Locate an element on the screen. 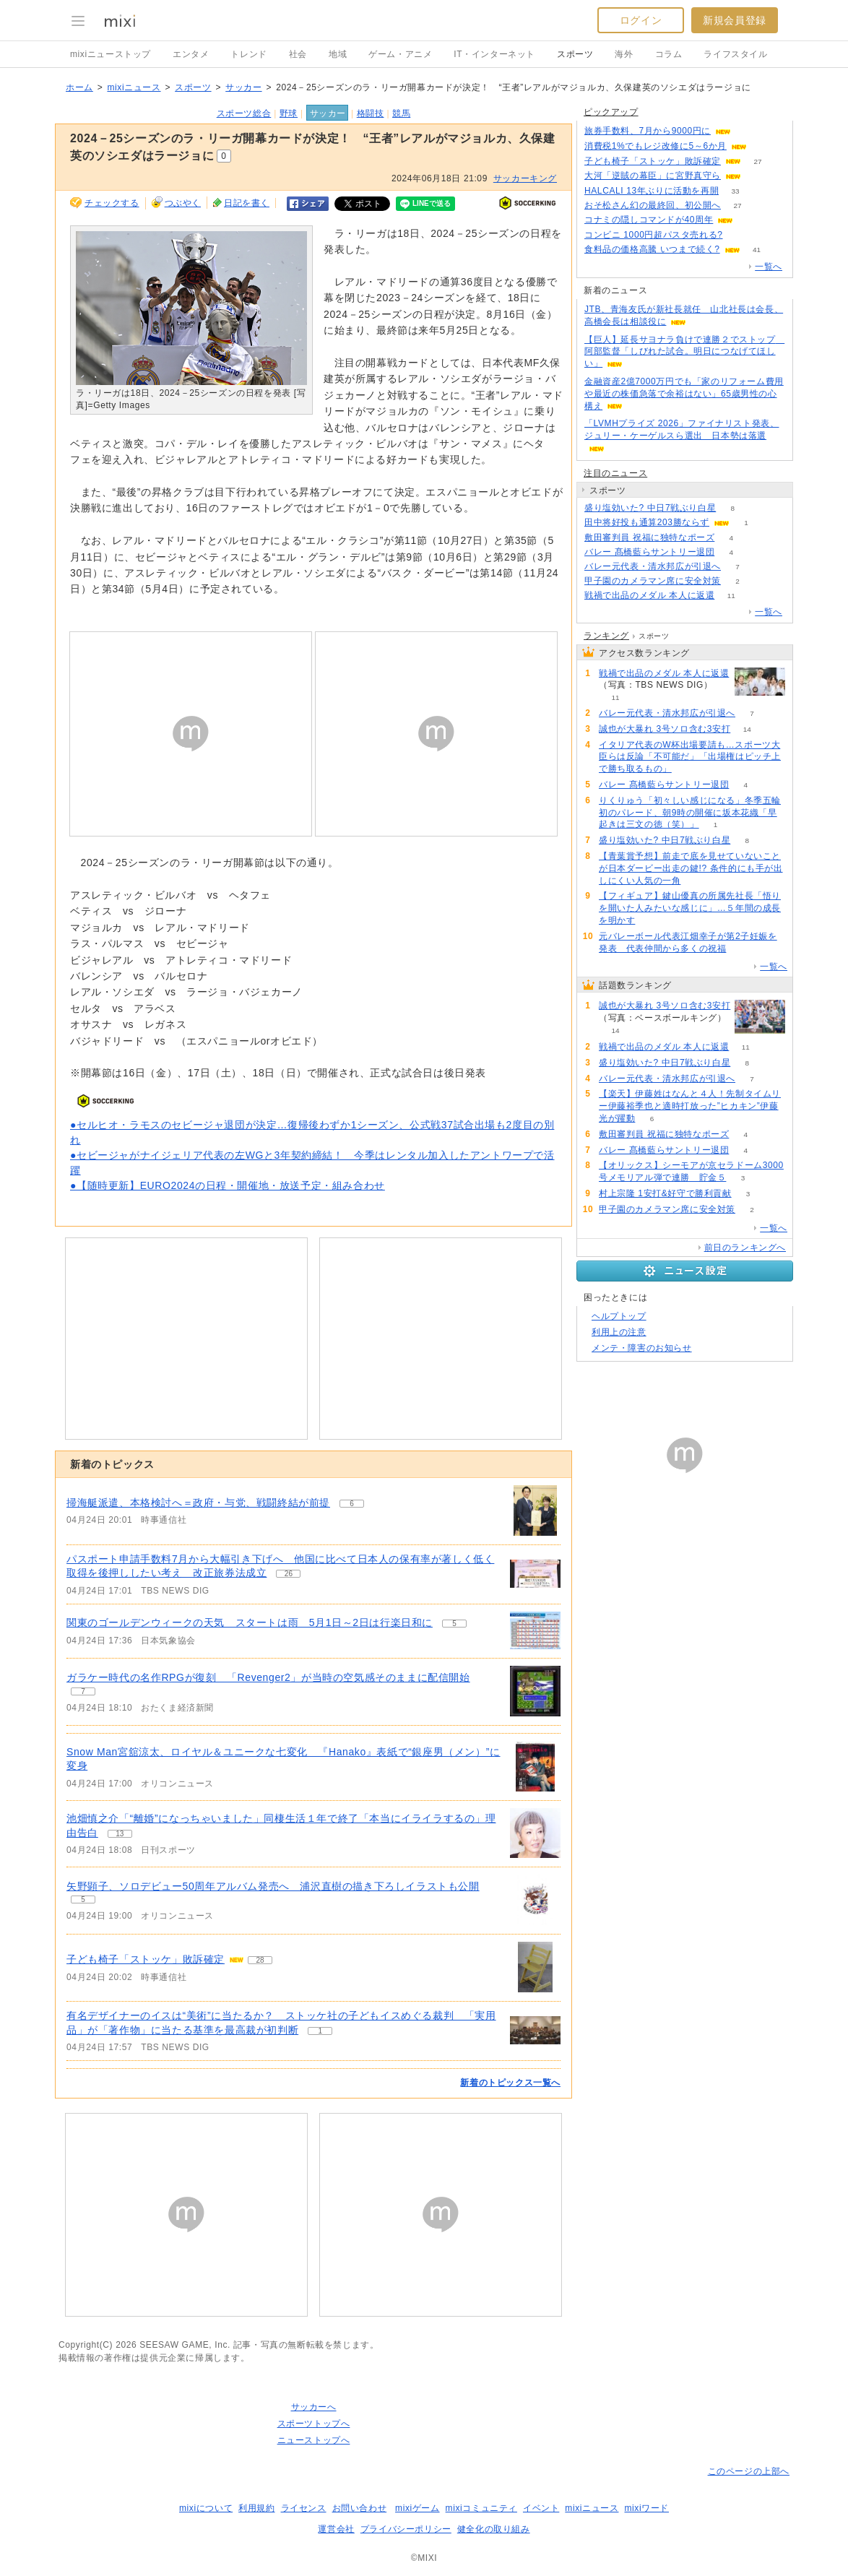 The height and width of the screenshot is (2576, 848). mixiゲーム is located at coordinates (417, 2508).